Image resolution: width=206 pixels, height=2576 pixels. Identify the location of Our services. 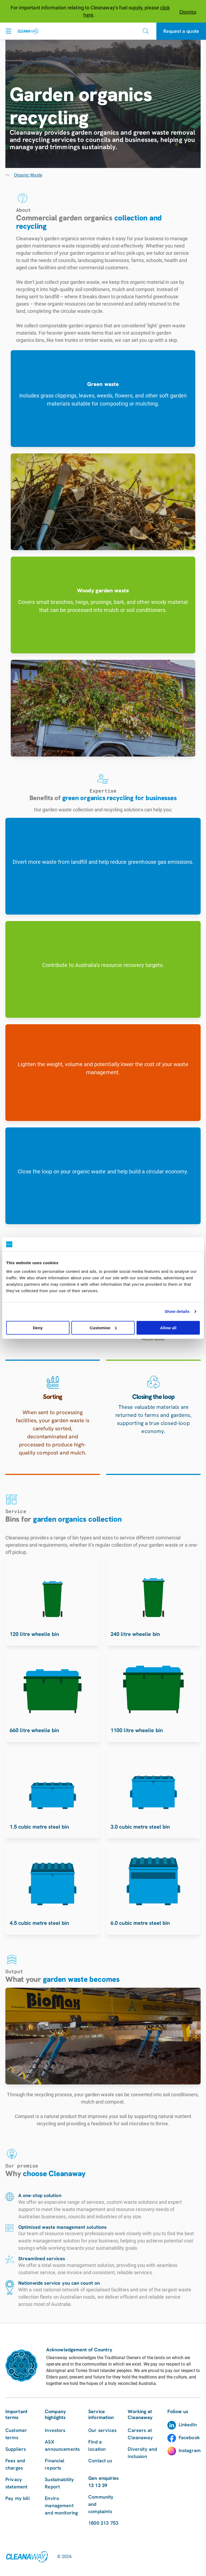
(102, 2430).